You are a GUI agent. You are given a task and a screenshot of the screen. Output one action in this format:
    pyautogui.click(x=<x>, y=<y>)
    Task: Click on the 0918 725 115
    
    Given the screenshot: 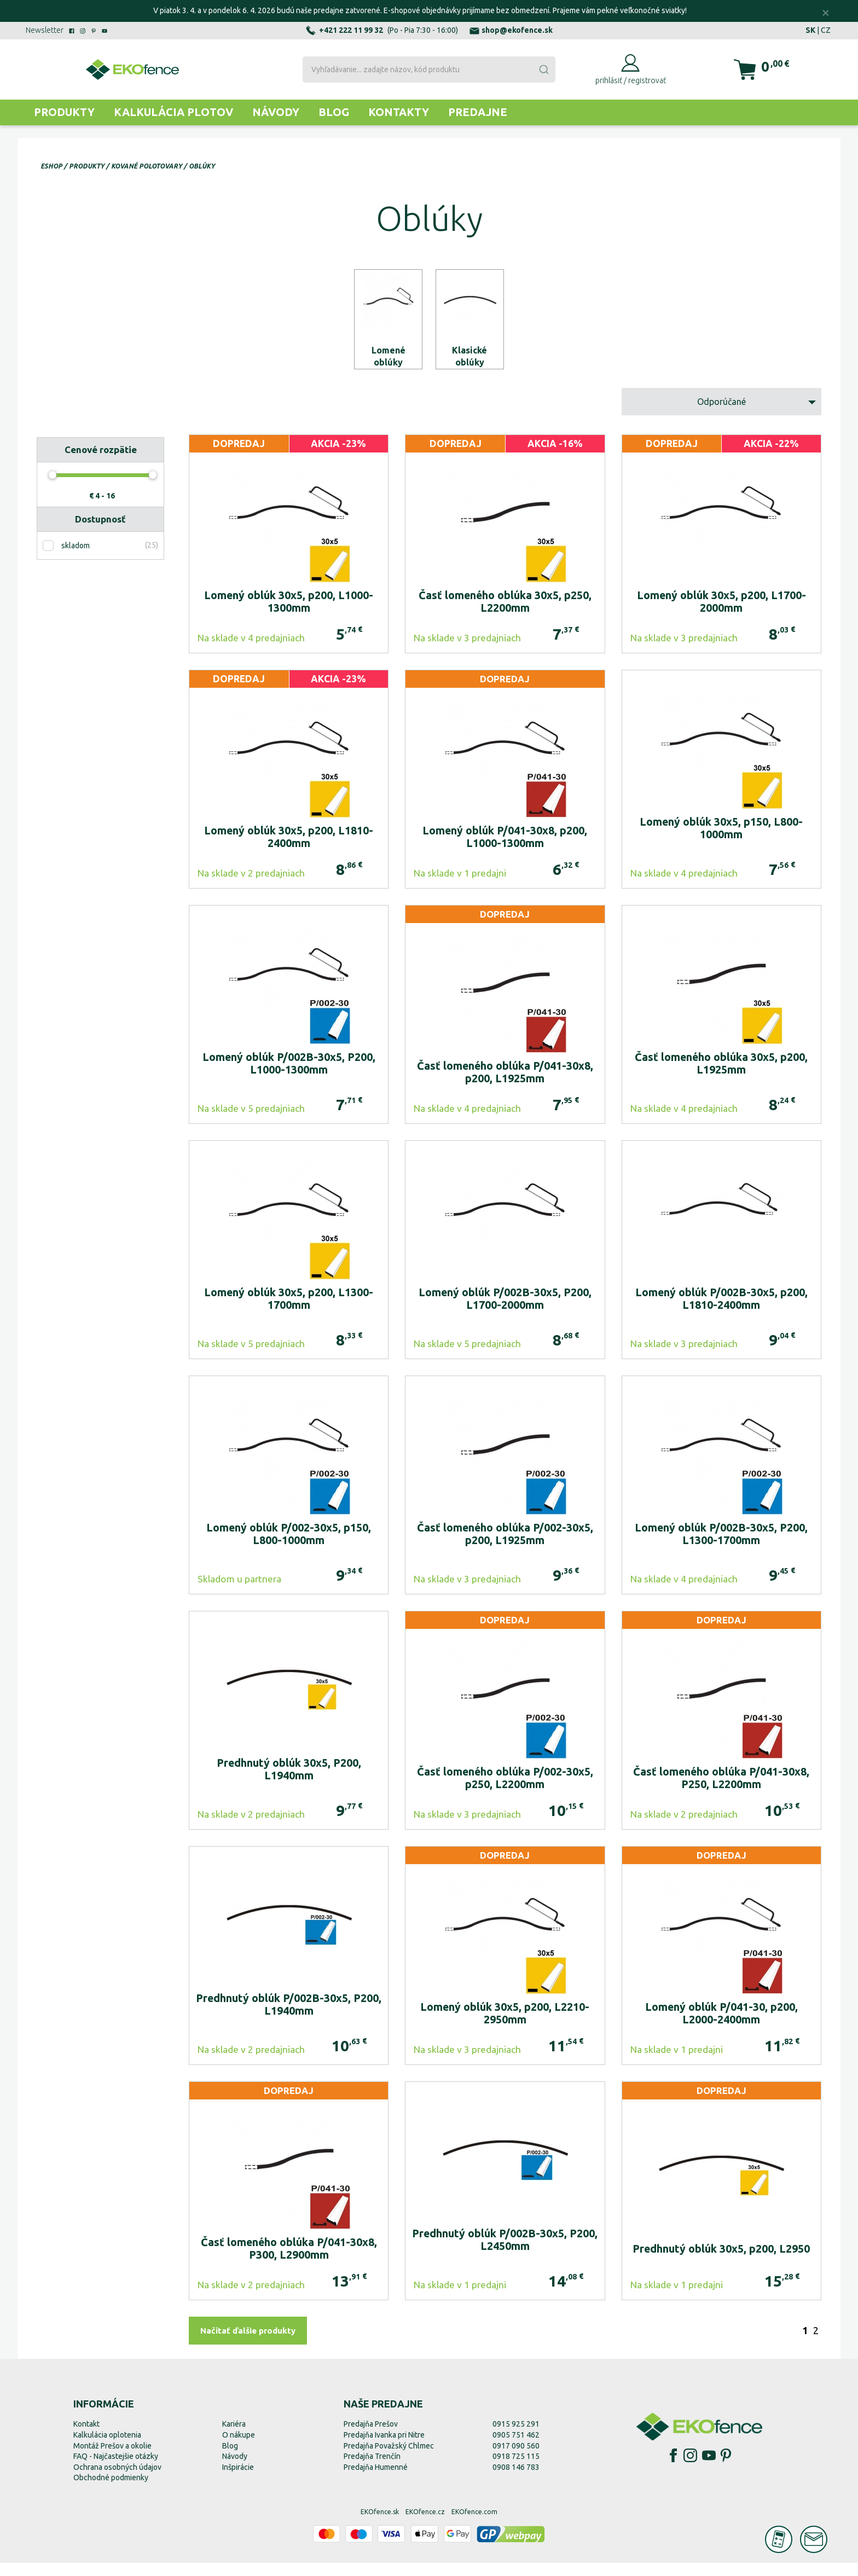 What is the action you would take?
    pyautogui.click(x=516, y=2469)
    